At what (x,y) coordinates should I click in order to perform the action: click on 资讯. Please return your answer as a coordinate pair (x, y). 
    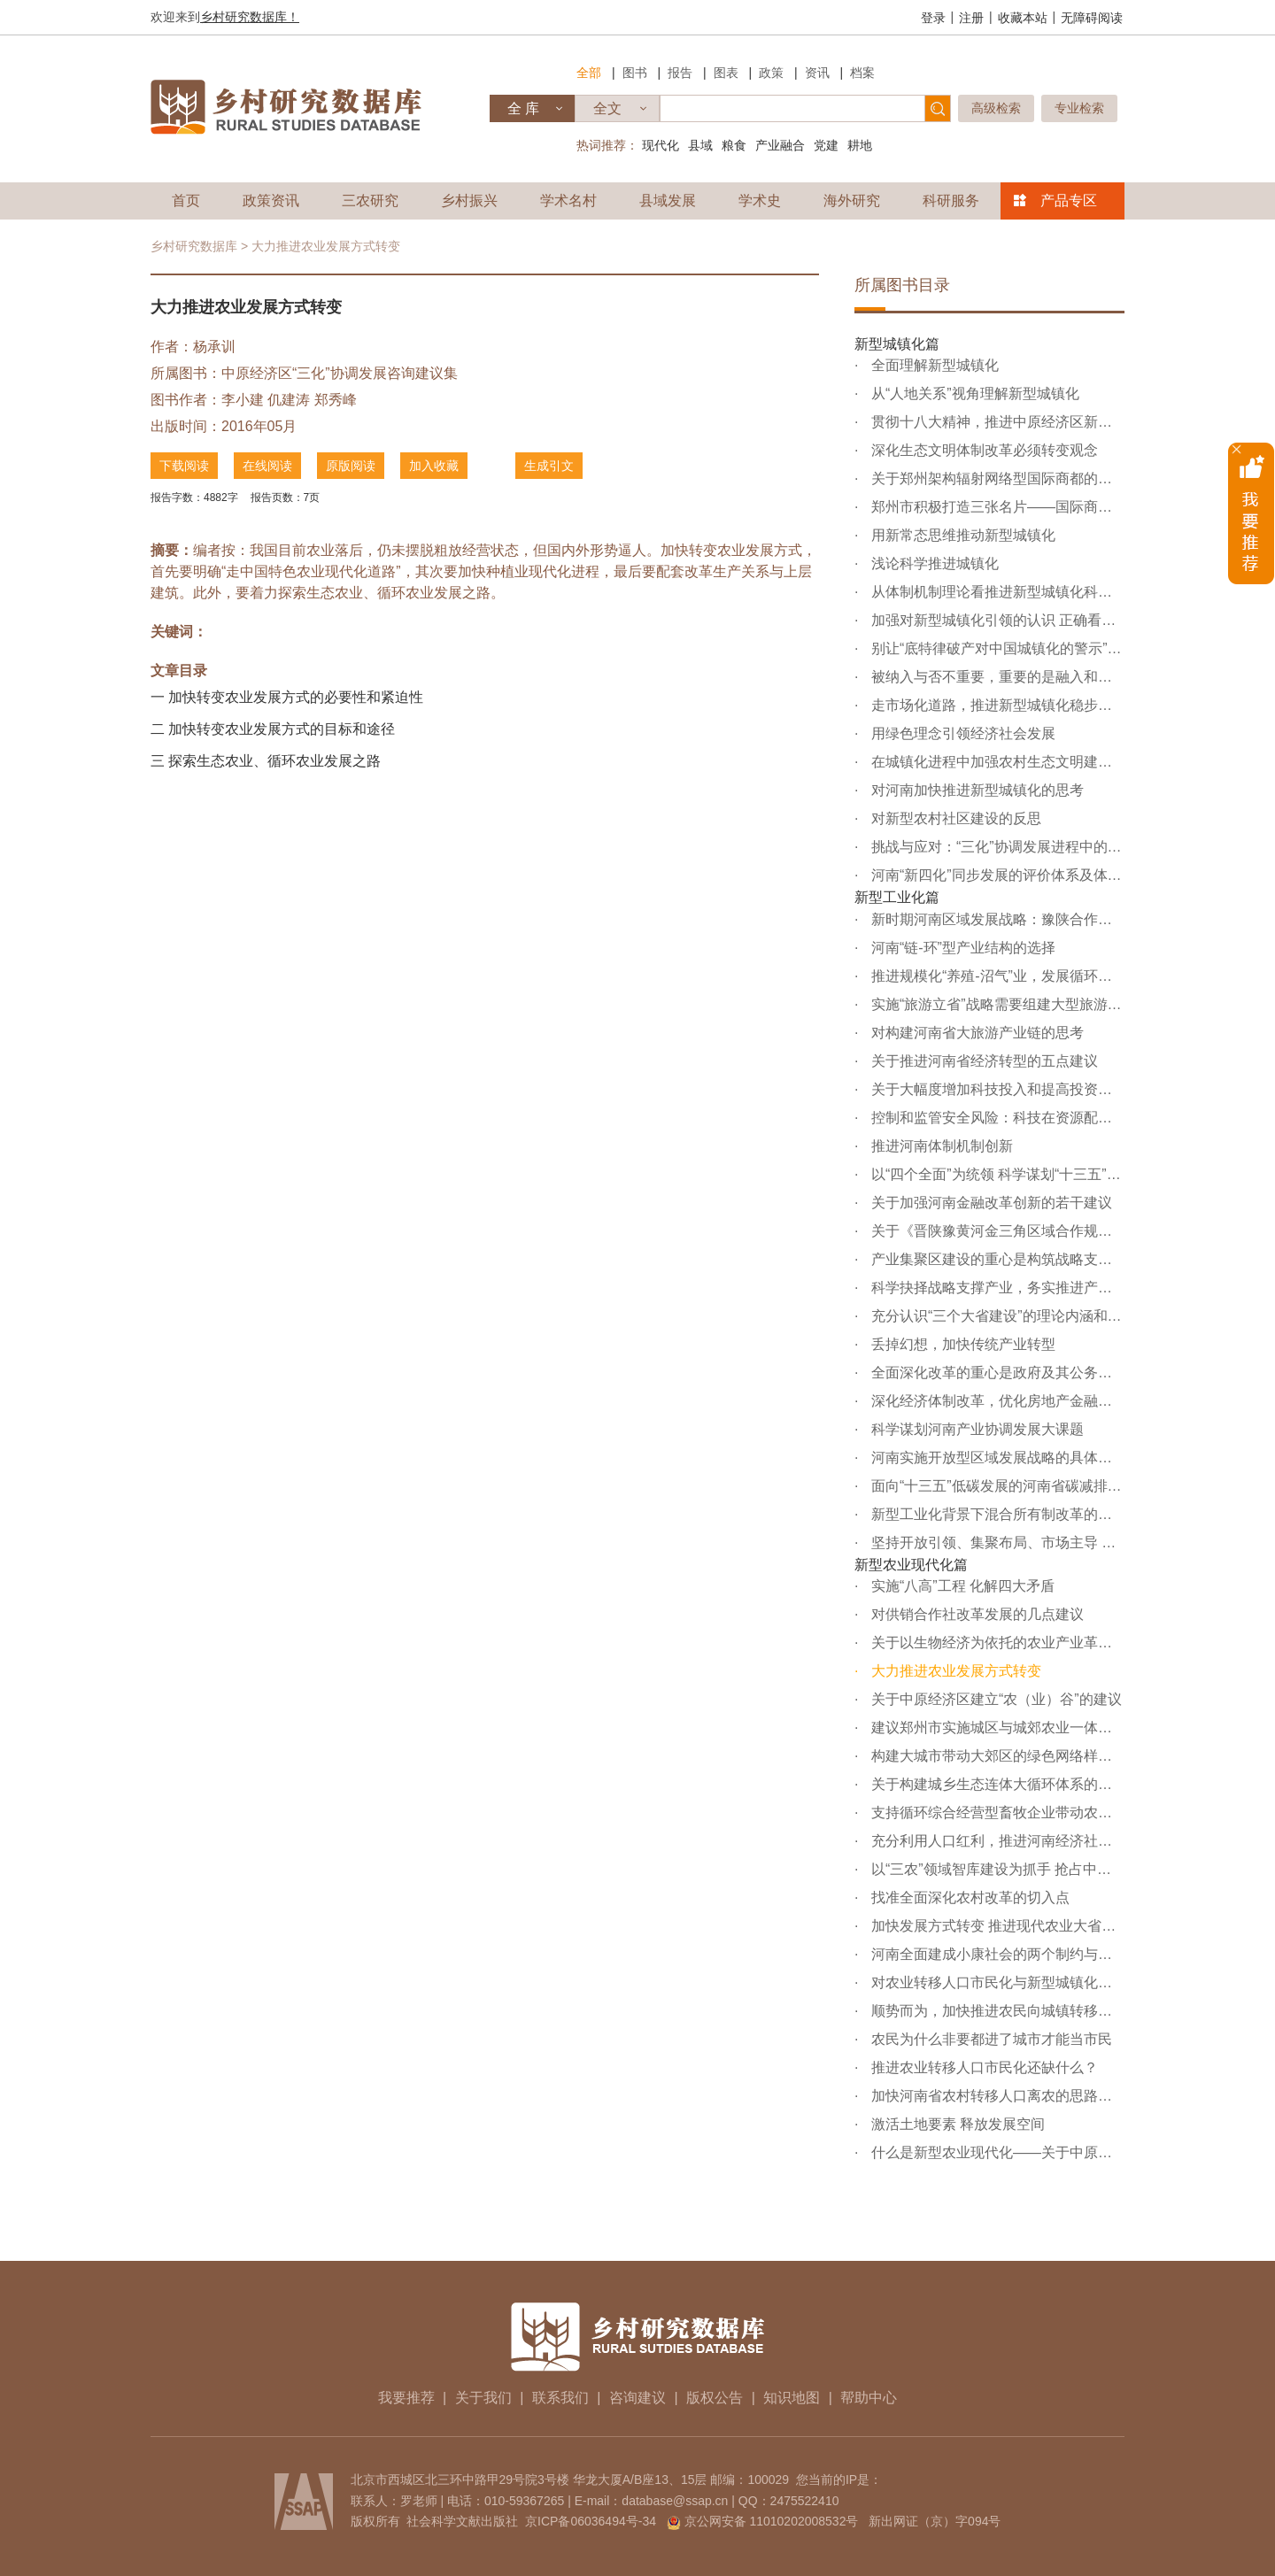
    Looking at the image, I should click on (817, 73).